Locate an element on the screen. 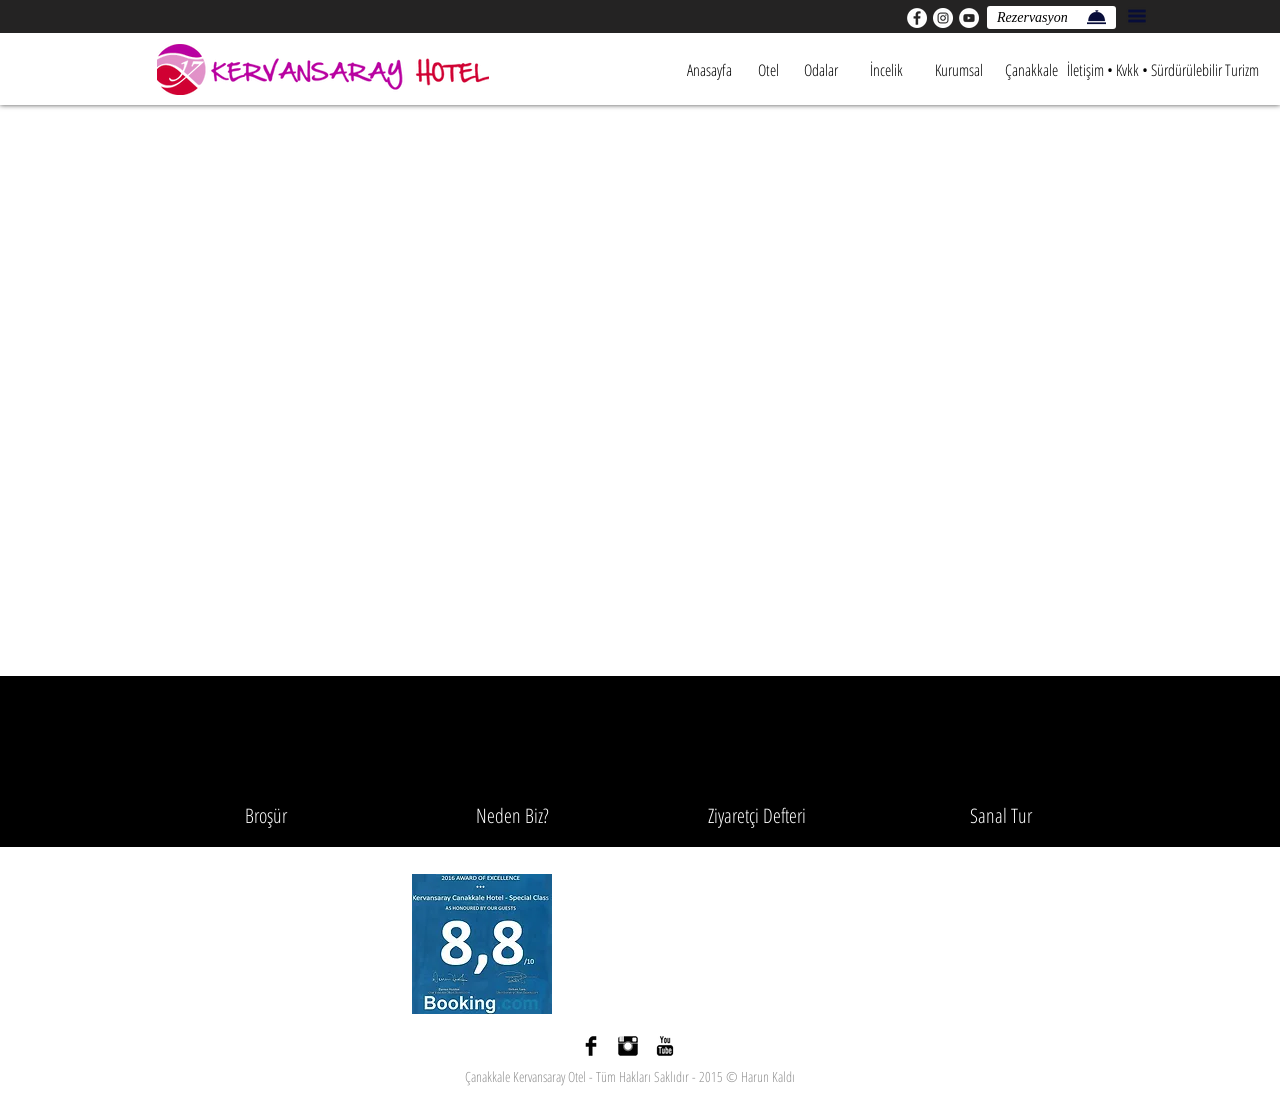 Image resolution: width=1280 pixels, height=1109 pixels. [Kurumsal] is located at coordinates (959, 70).